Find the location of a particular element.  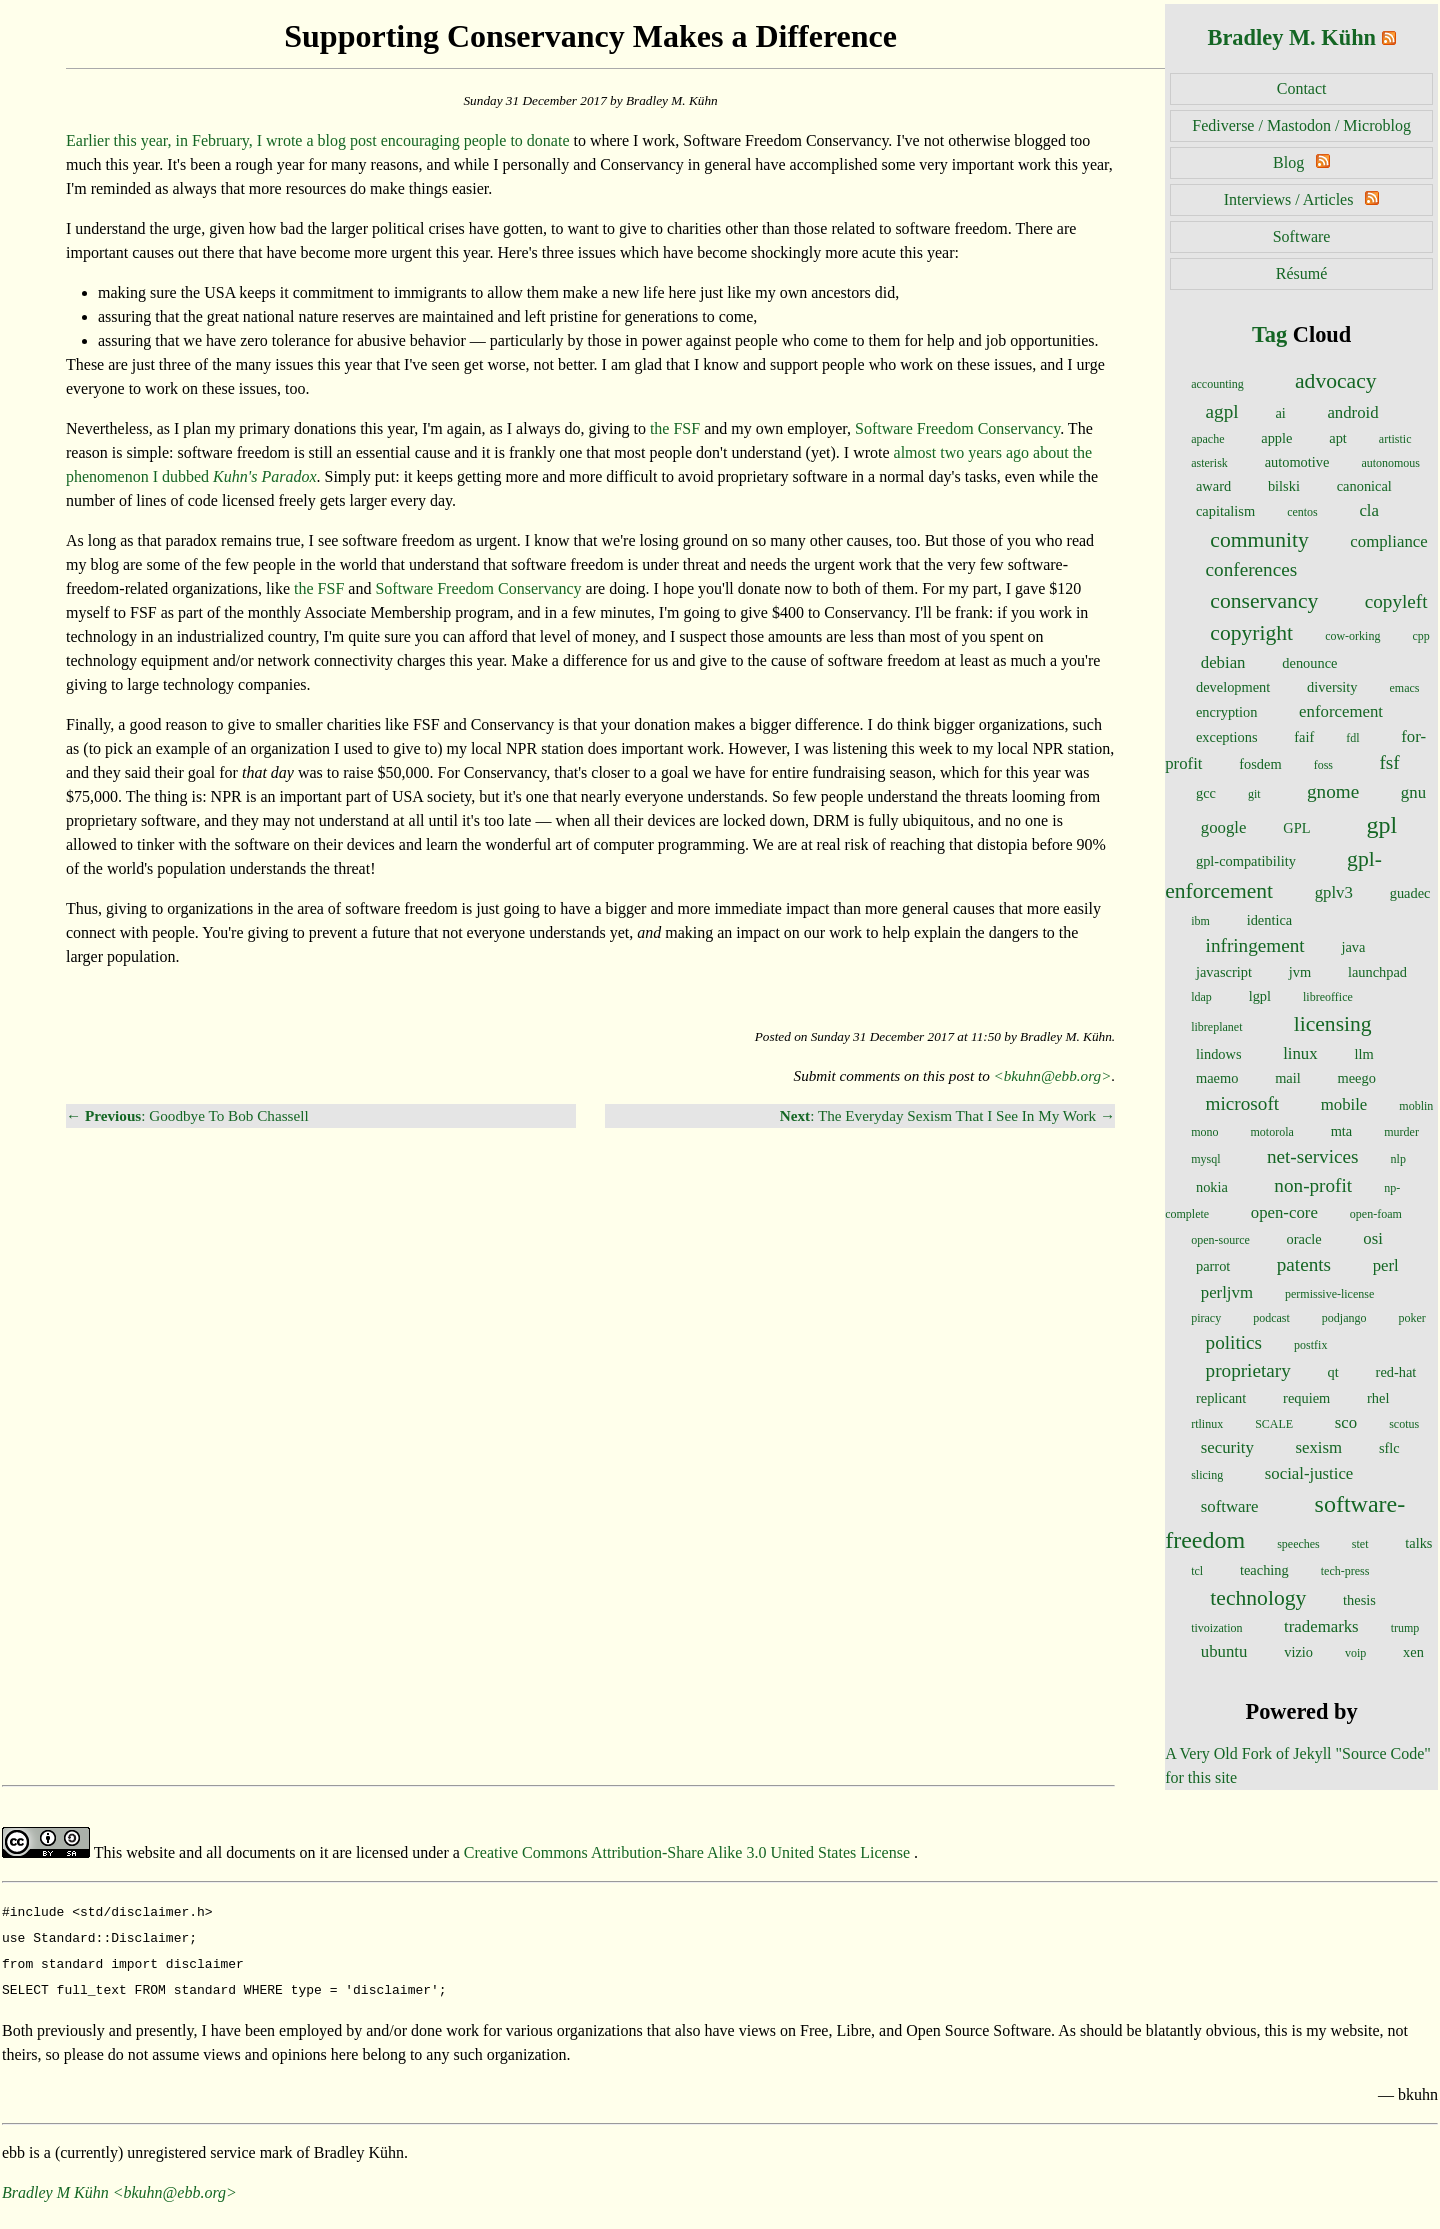

mono is located at coordinates (1204, 1132).